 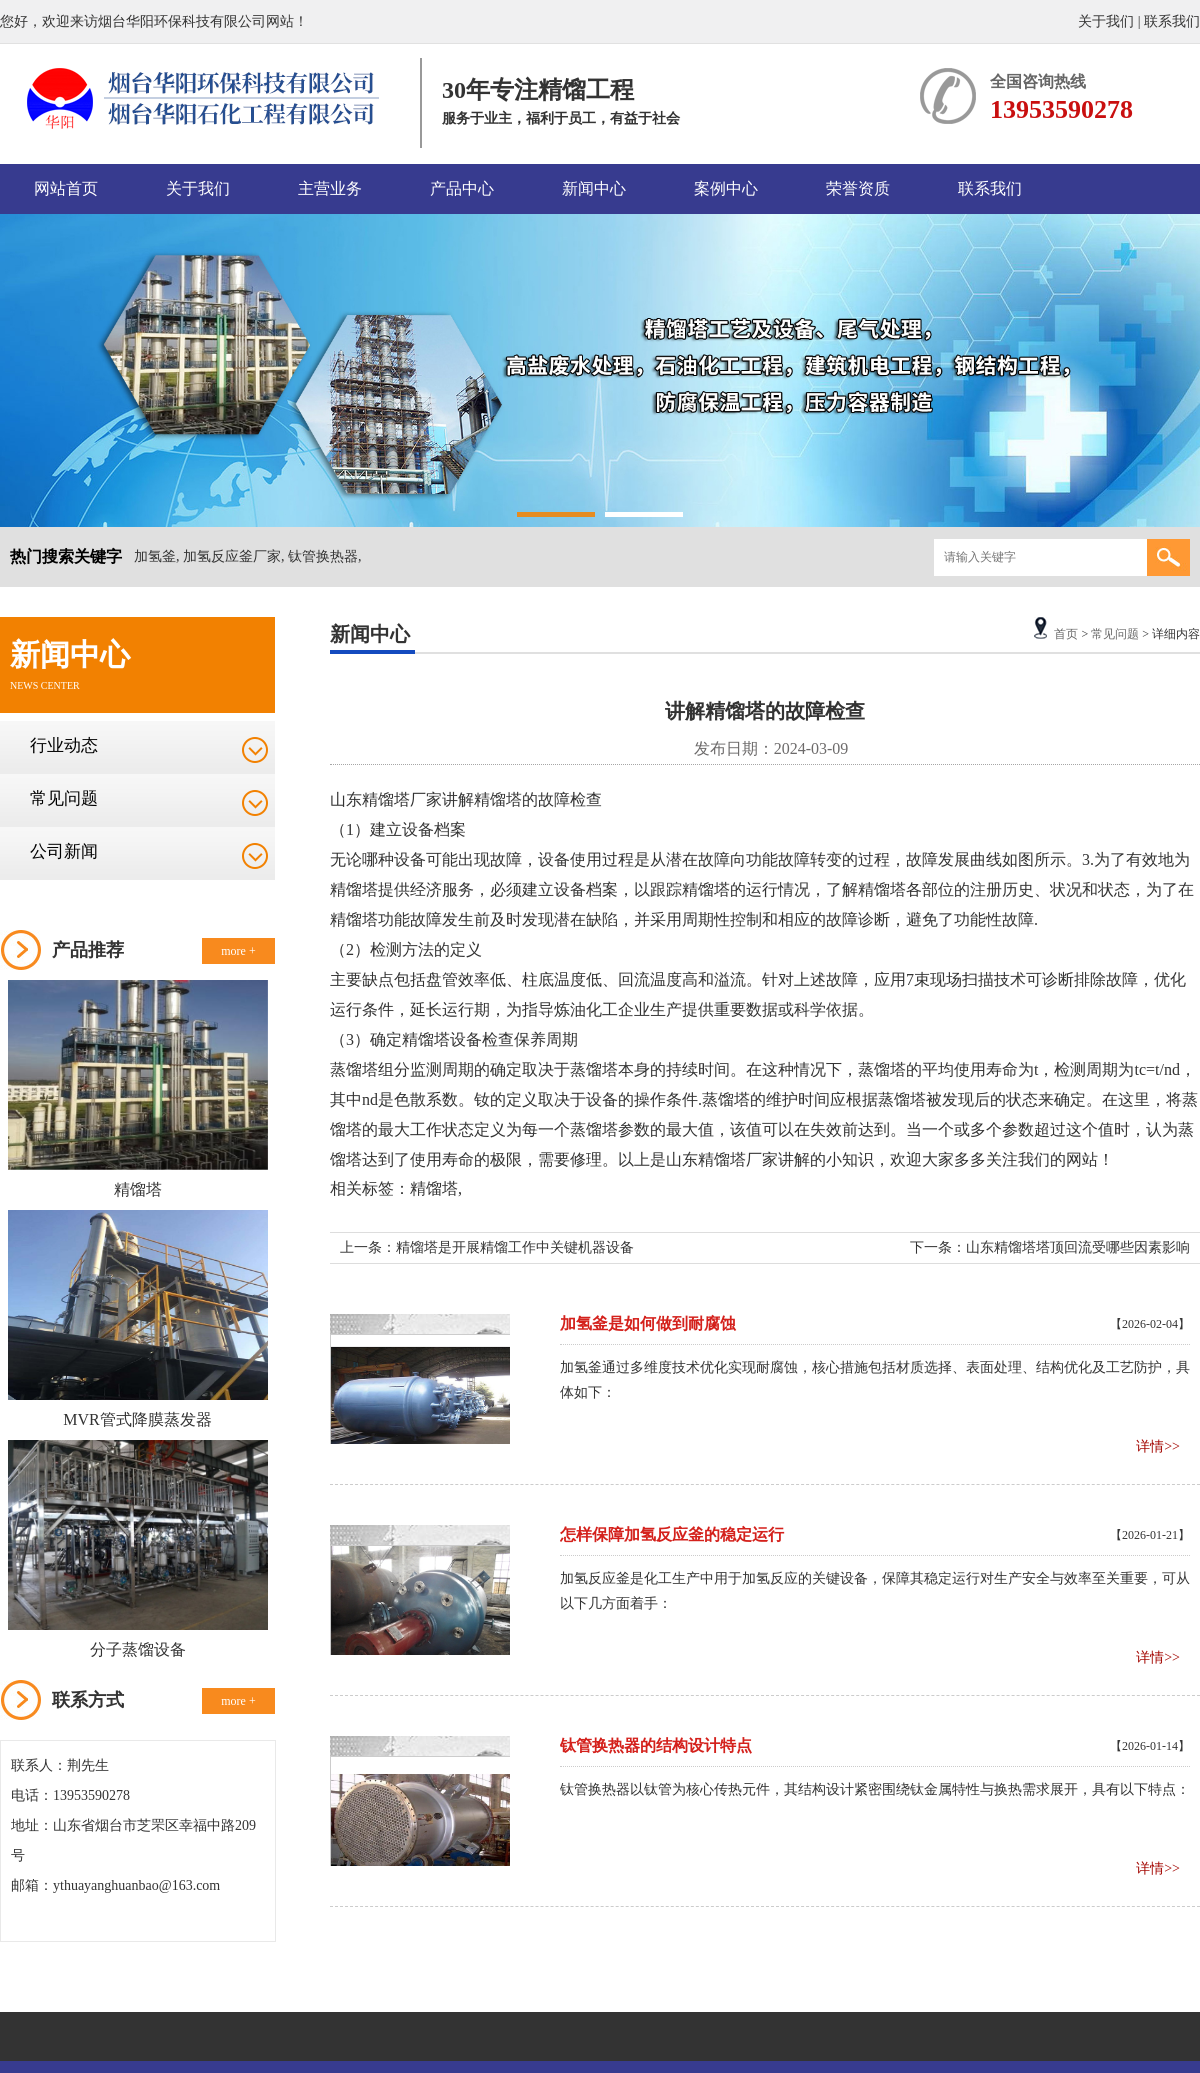 What do you see at coordinates (594, 188) in the screenshot?
I see `新闻中心` at bounding box center [594, 188].